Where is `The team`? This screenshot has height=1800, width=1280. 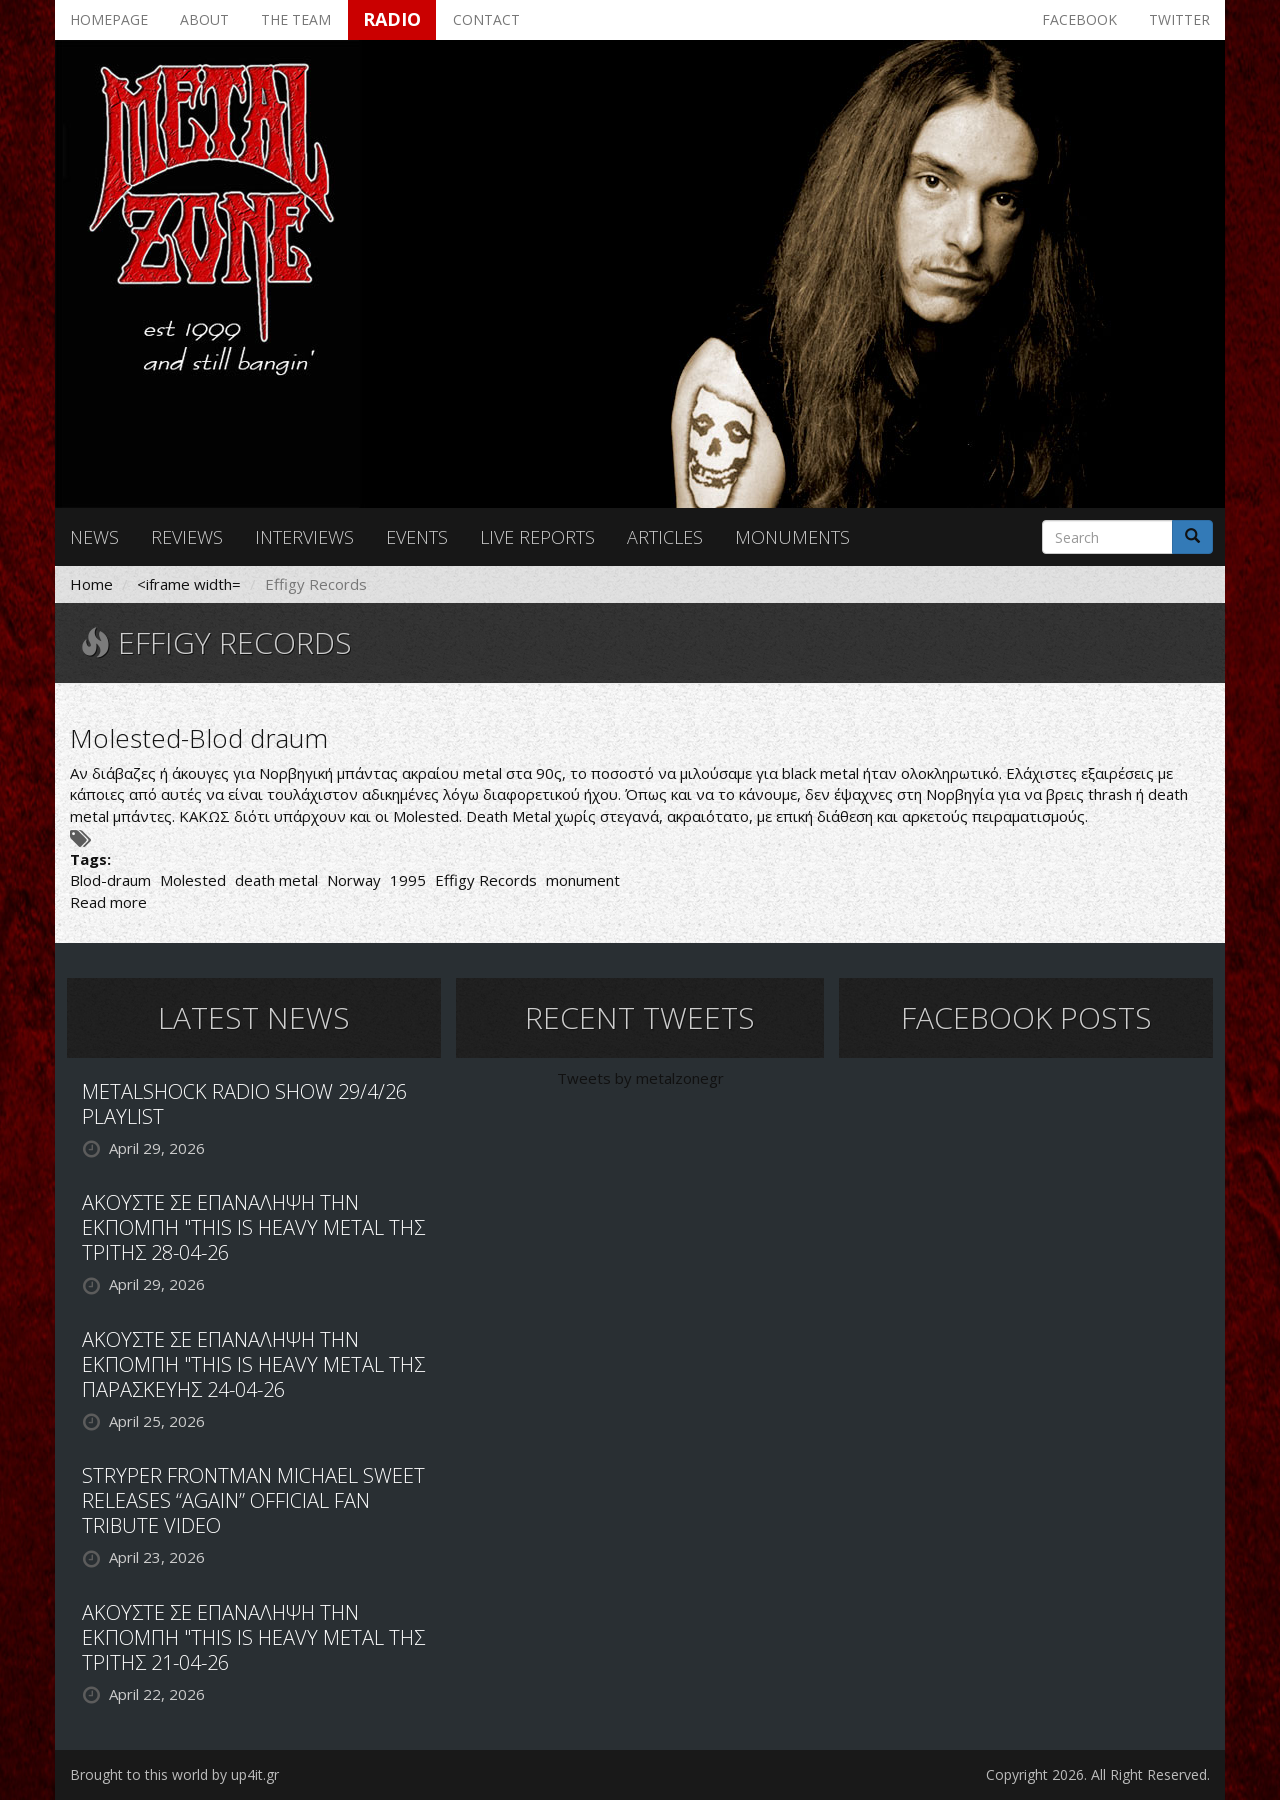
The team is located at coordinates (296, 19).